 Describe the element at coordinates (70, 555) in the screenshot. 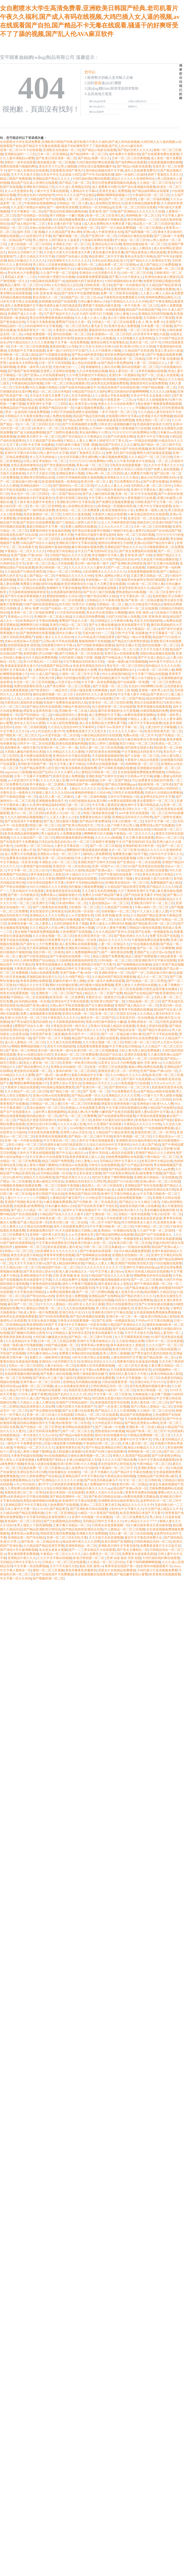

I see `日韩国产精品久久久久久亚洲` at that location.